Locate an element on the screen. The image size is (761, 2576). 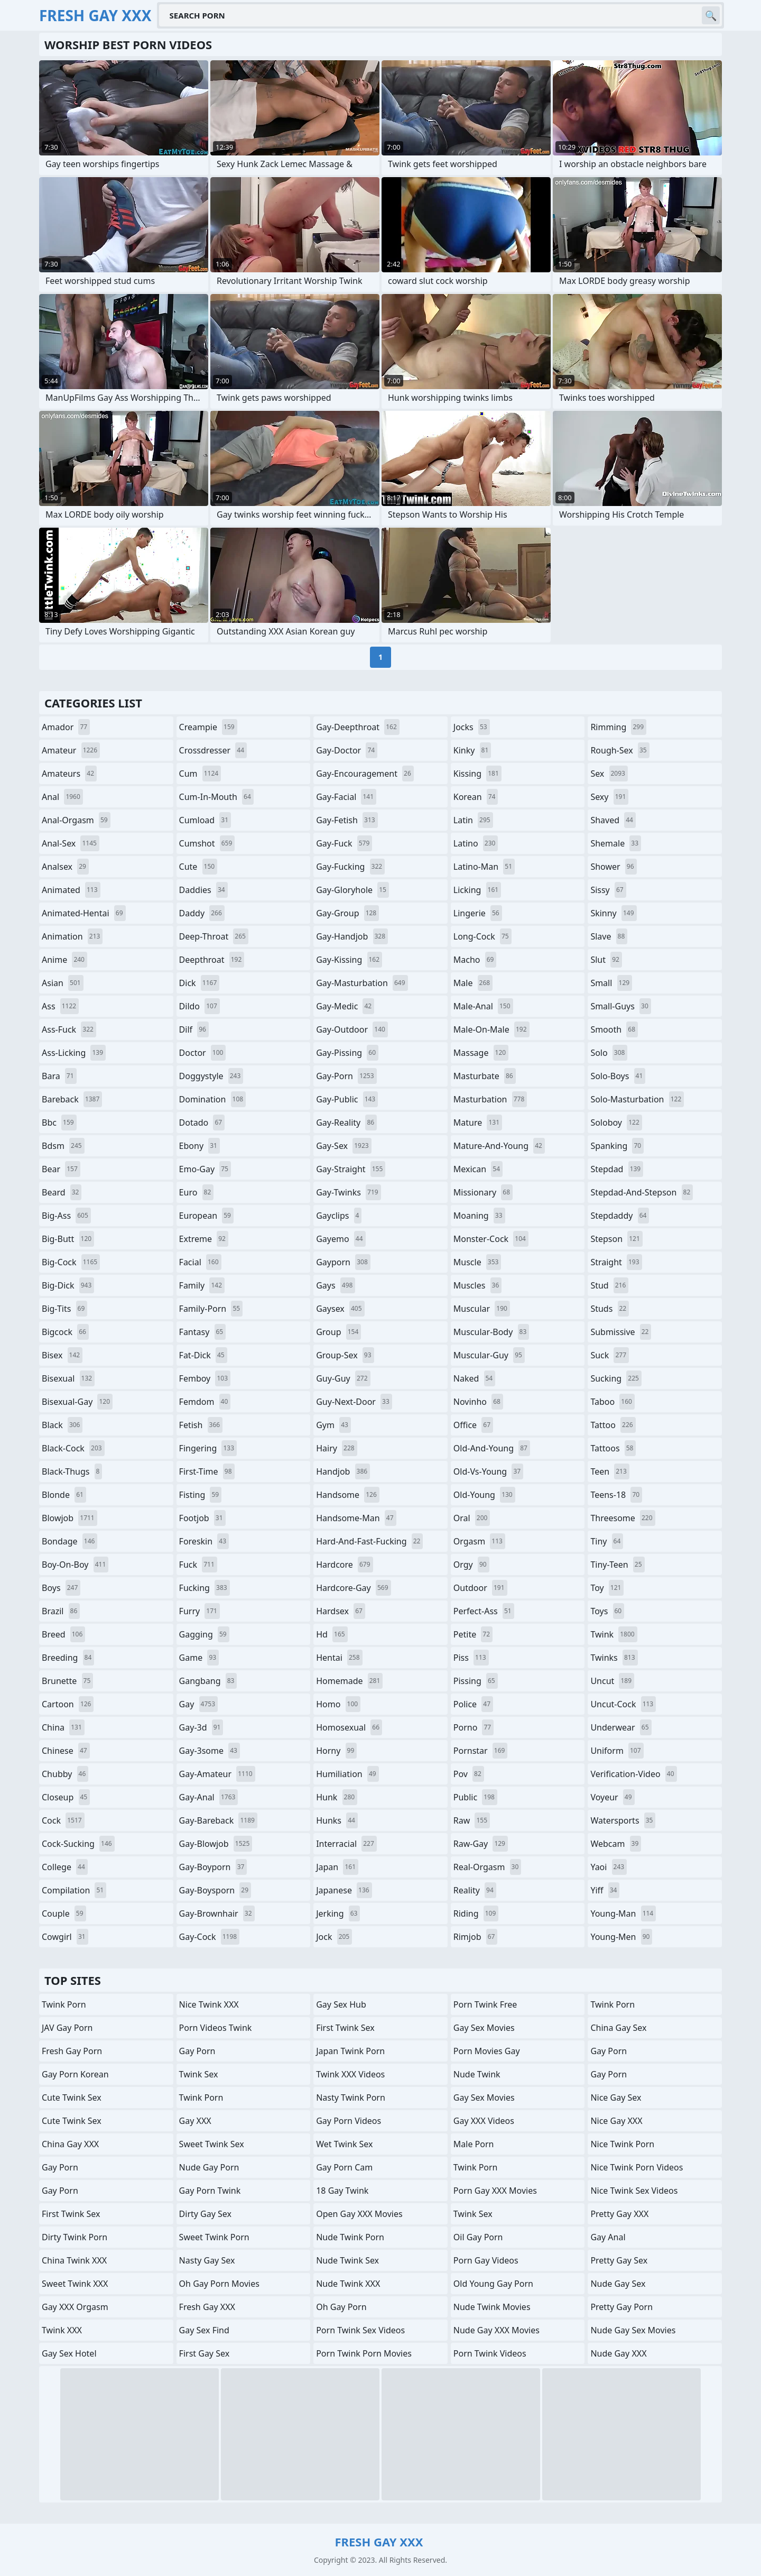
Gay XXX Orgasm is located at coordinates (75, 2307).